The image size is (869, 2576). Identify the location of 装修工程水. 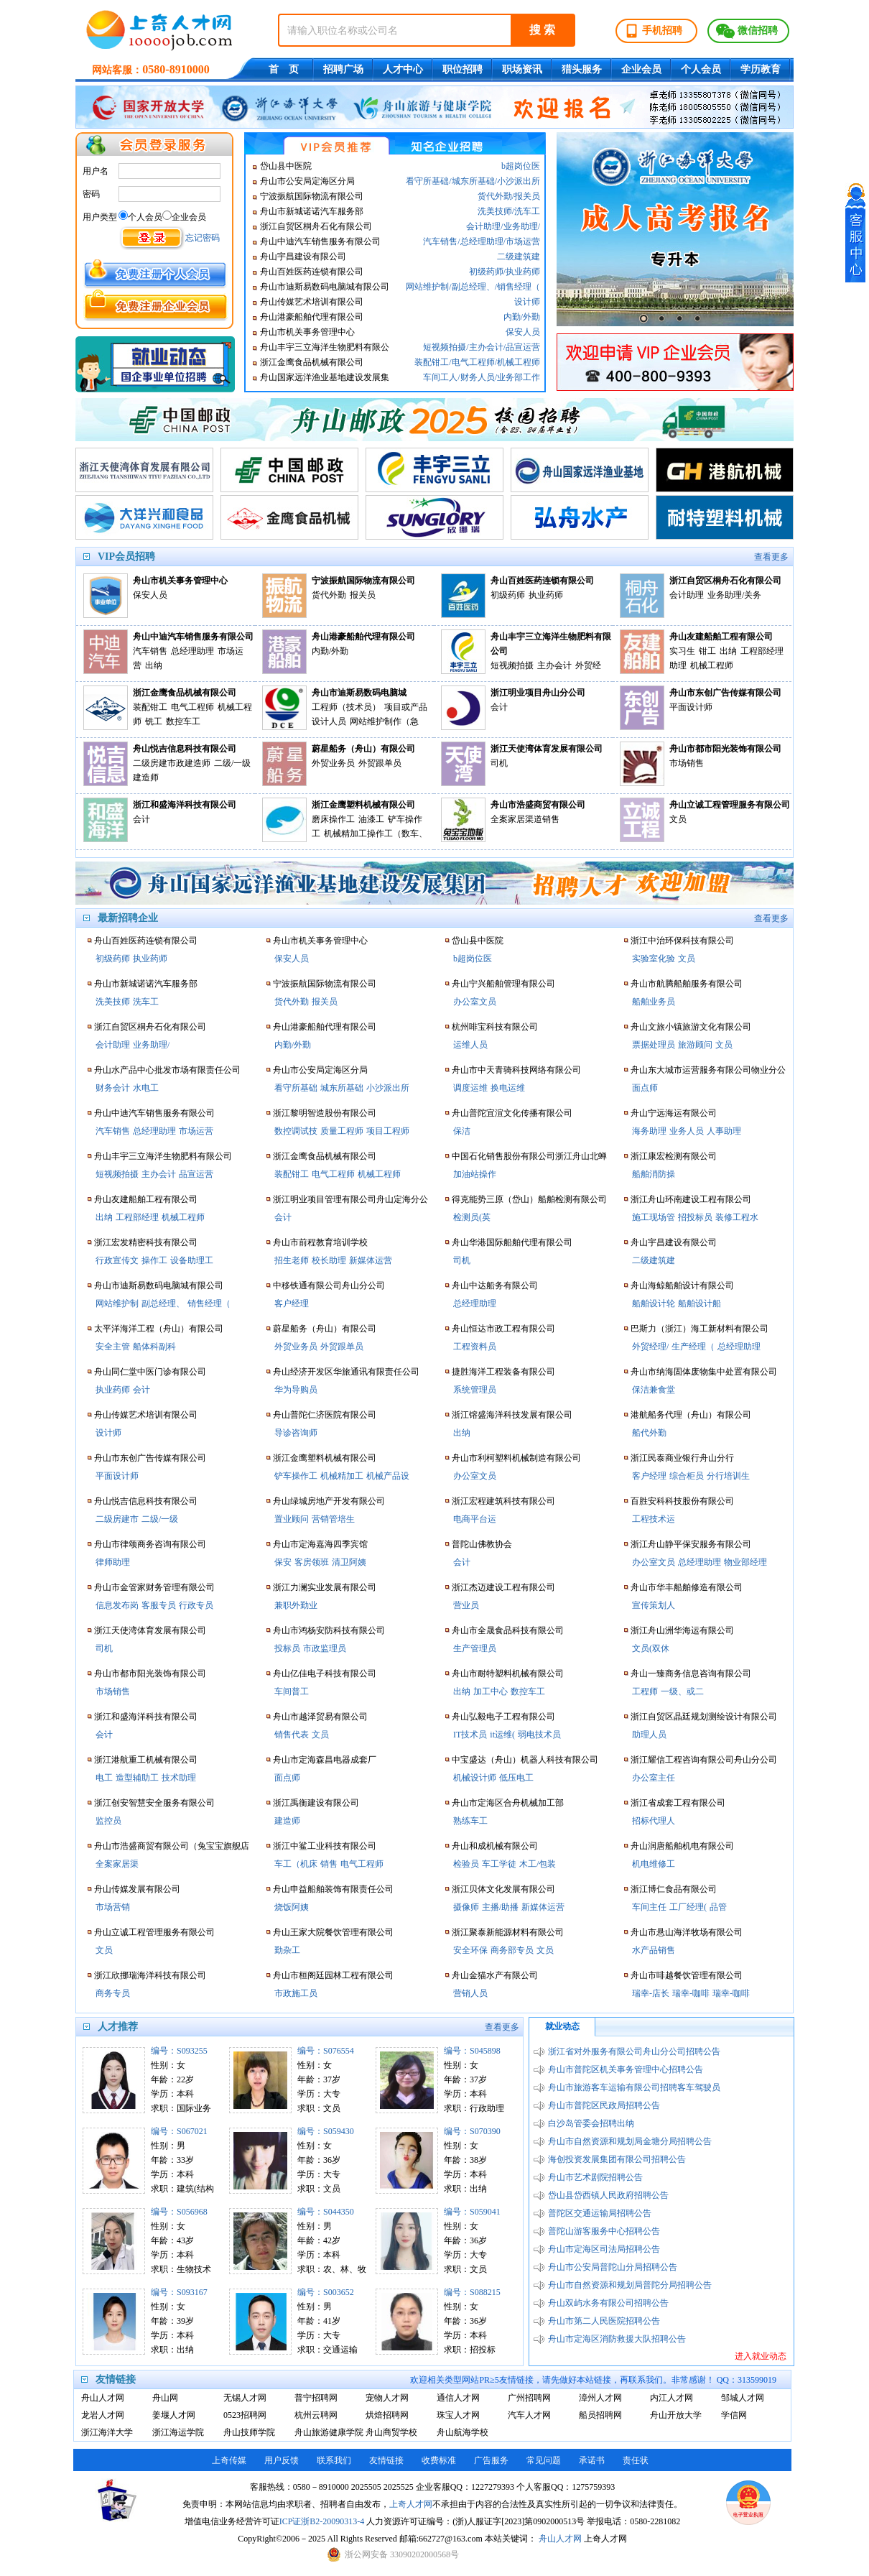
(736, 1217).